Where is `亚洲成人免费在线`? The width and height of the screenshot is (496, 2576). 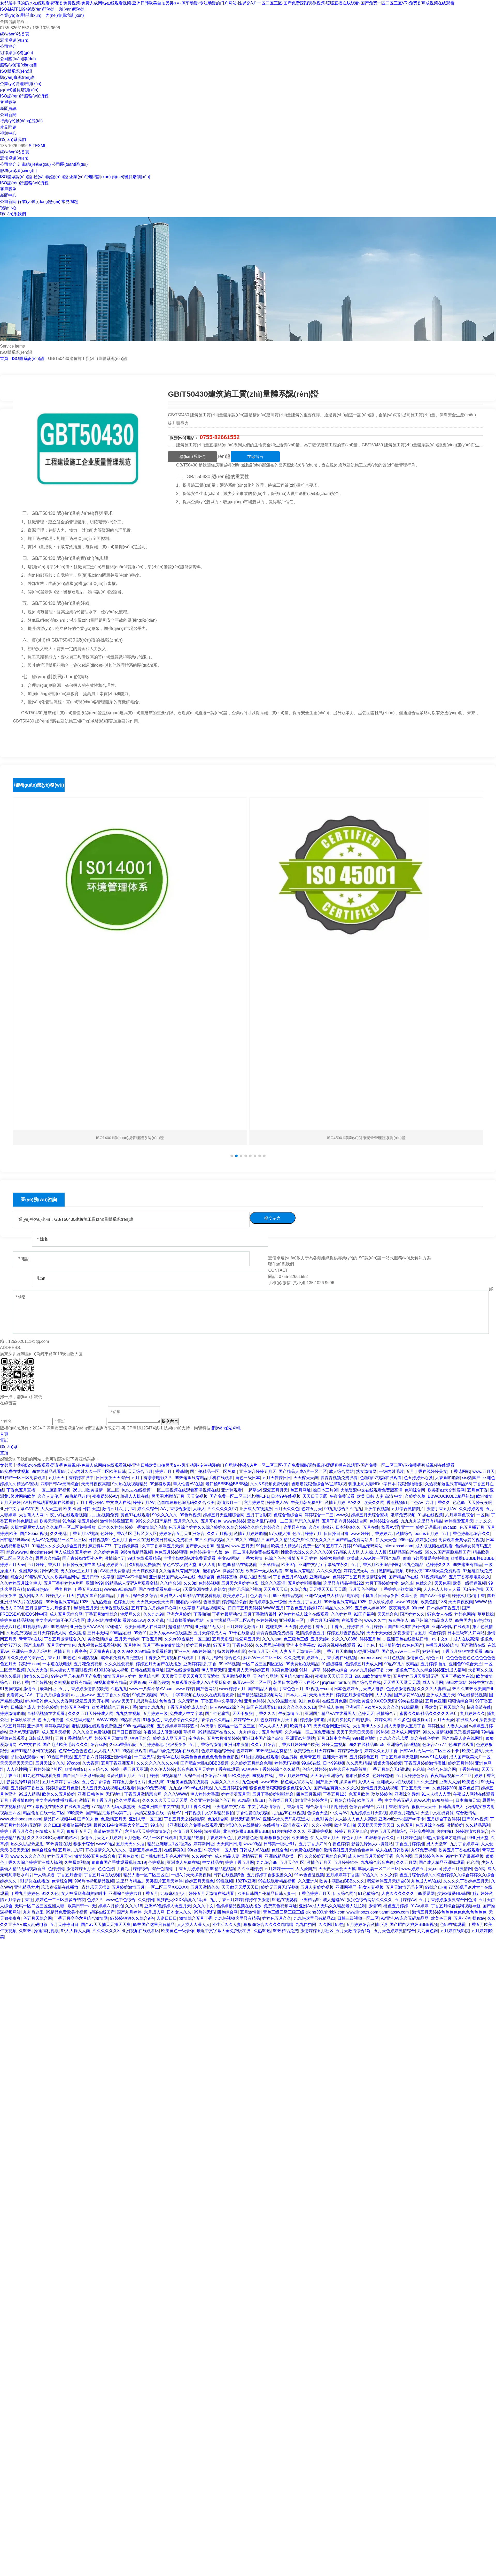 亚洲成人免费在线 is located at coordinates (183, 1862).